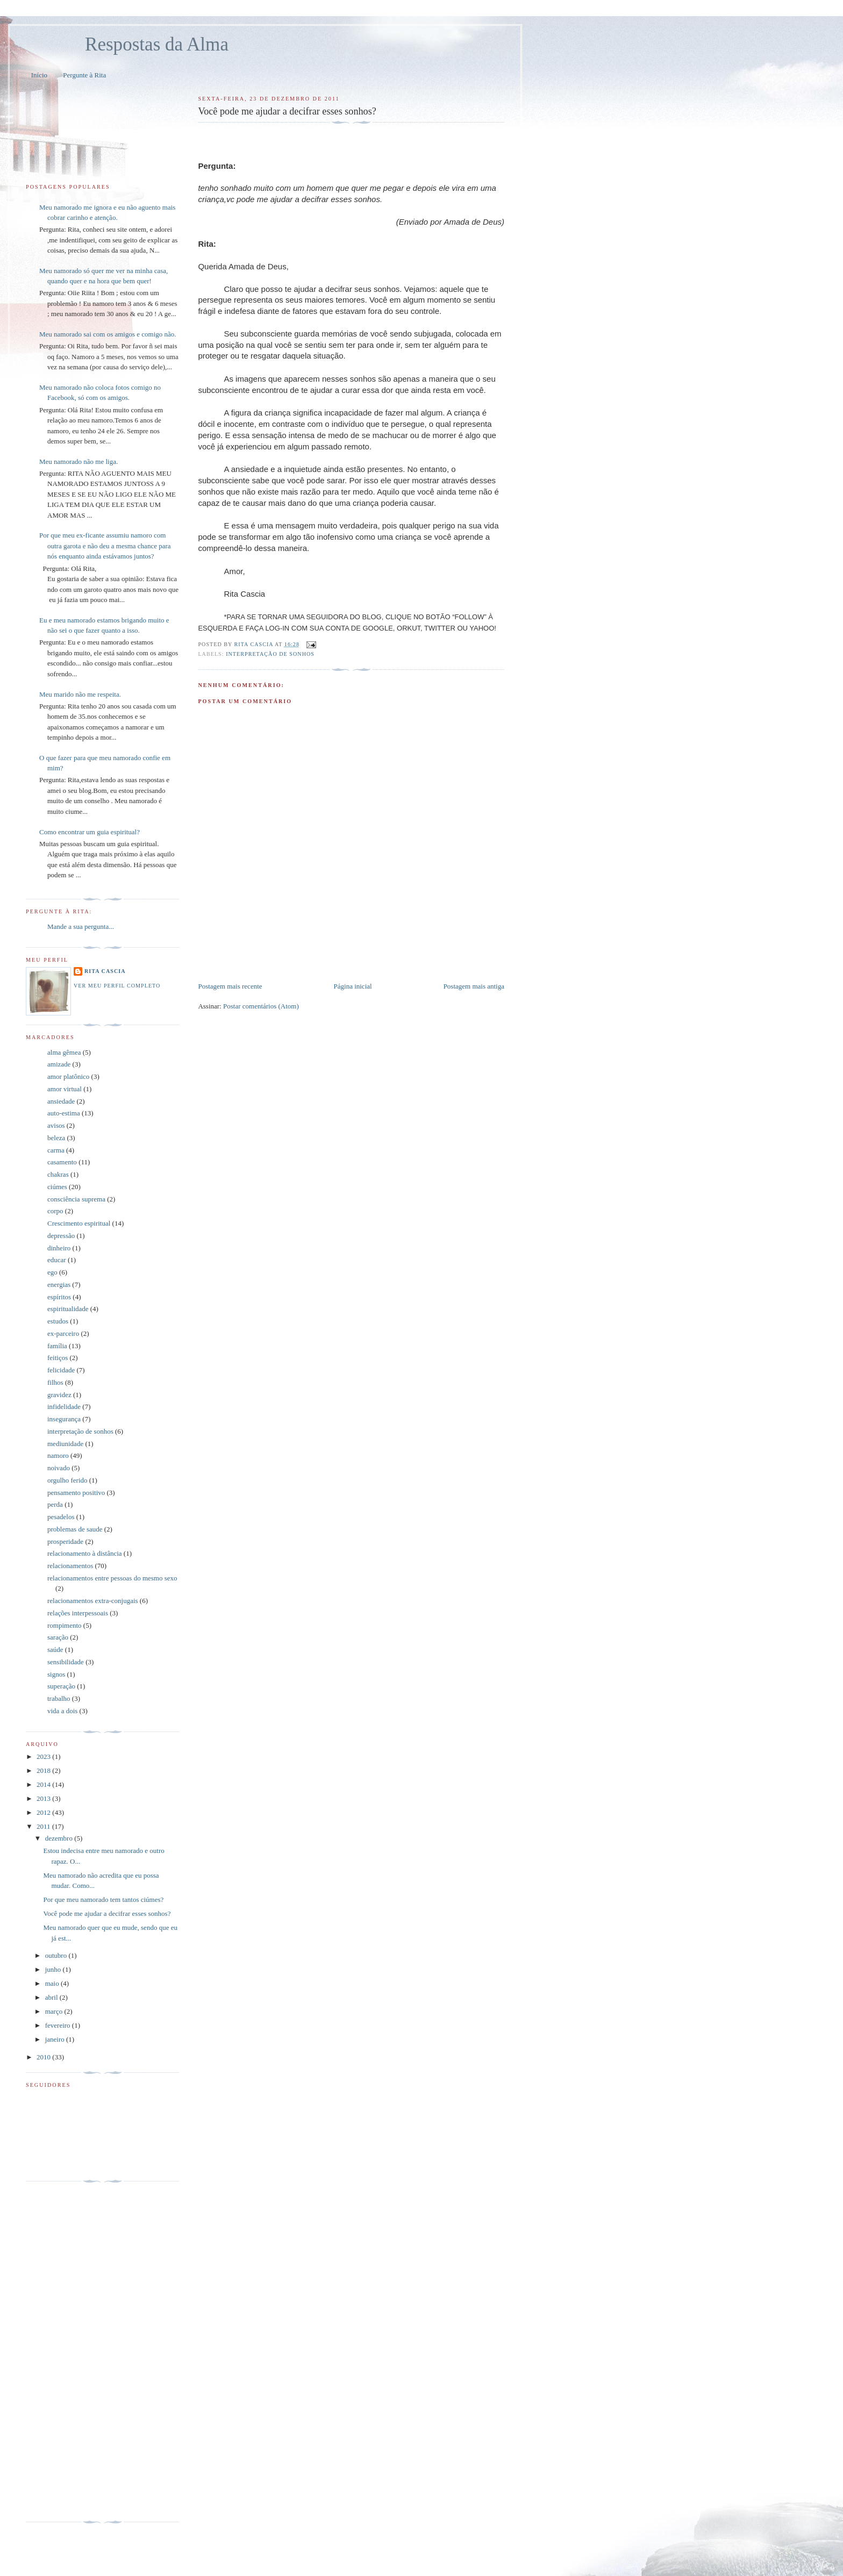  I want to click on relações interpessoais, so click(77, 1613).